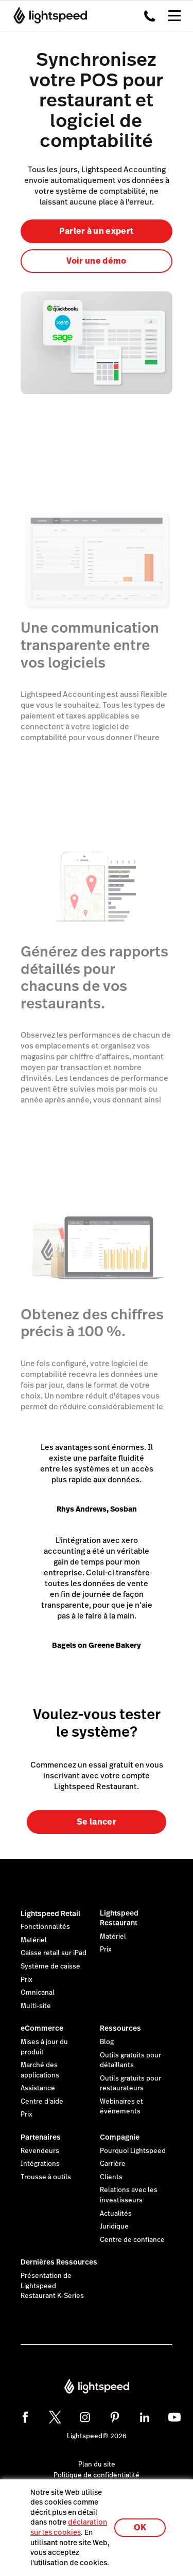 The width and height of the screenshot is (193, 2576). I want to click on Omnicanal, so click(38, 1992).